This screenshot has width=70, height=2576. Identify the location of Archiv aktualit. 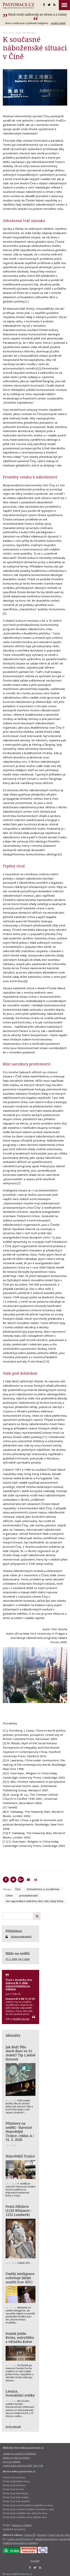
(13, 2426).